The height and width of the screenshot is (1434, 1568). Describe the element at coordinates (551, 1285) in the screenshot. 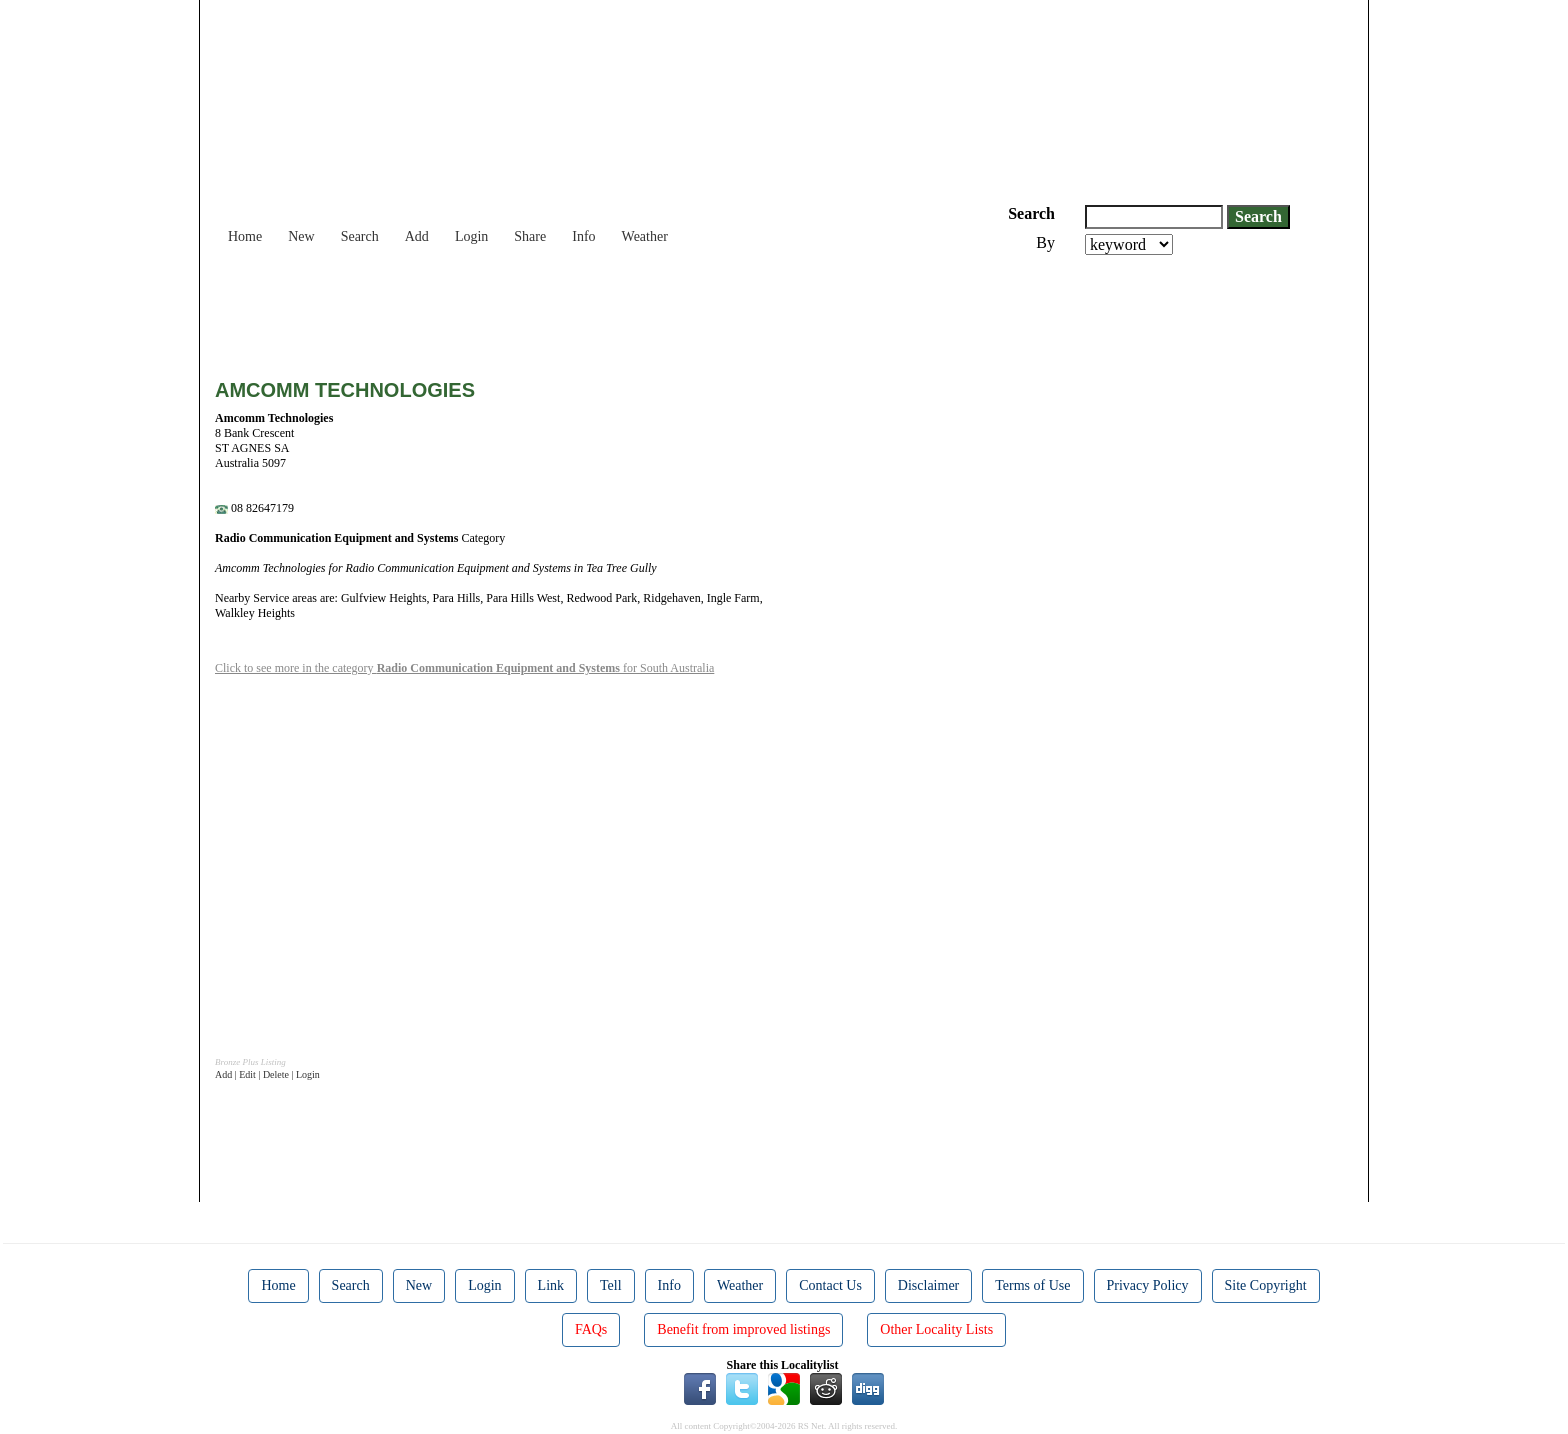

I see `Link` at that location.